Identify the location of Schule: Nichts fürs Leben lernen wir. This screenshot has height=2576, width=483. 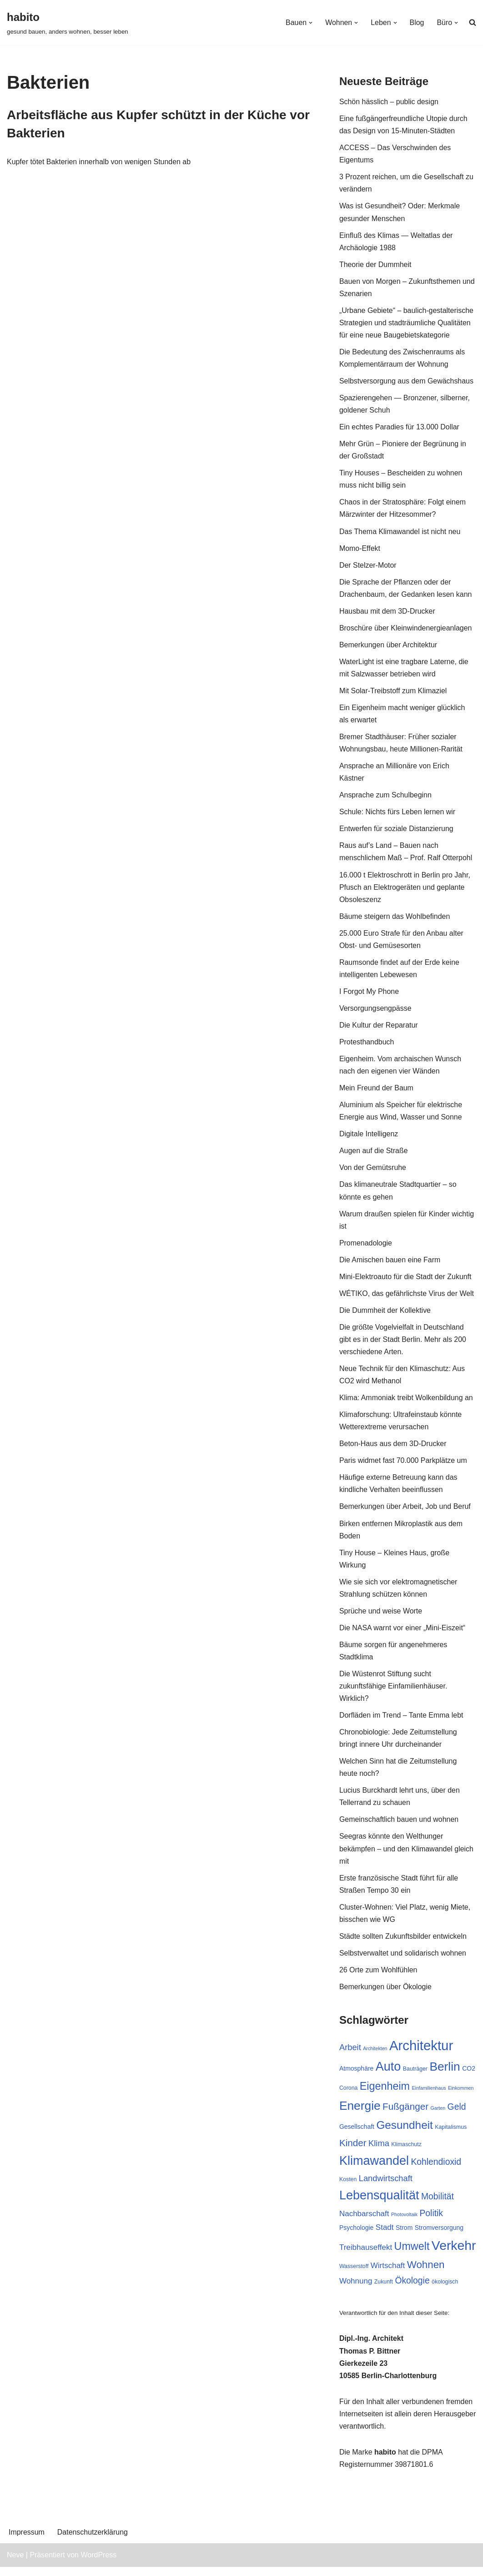
(397, 815).